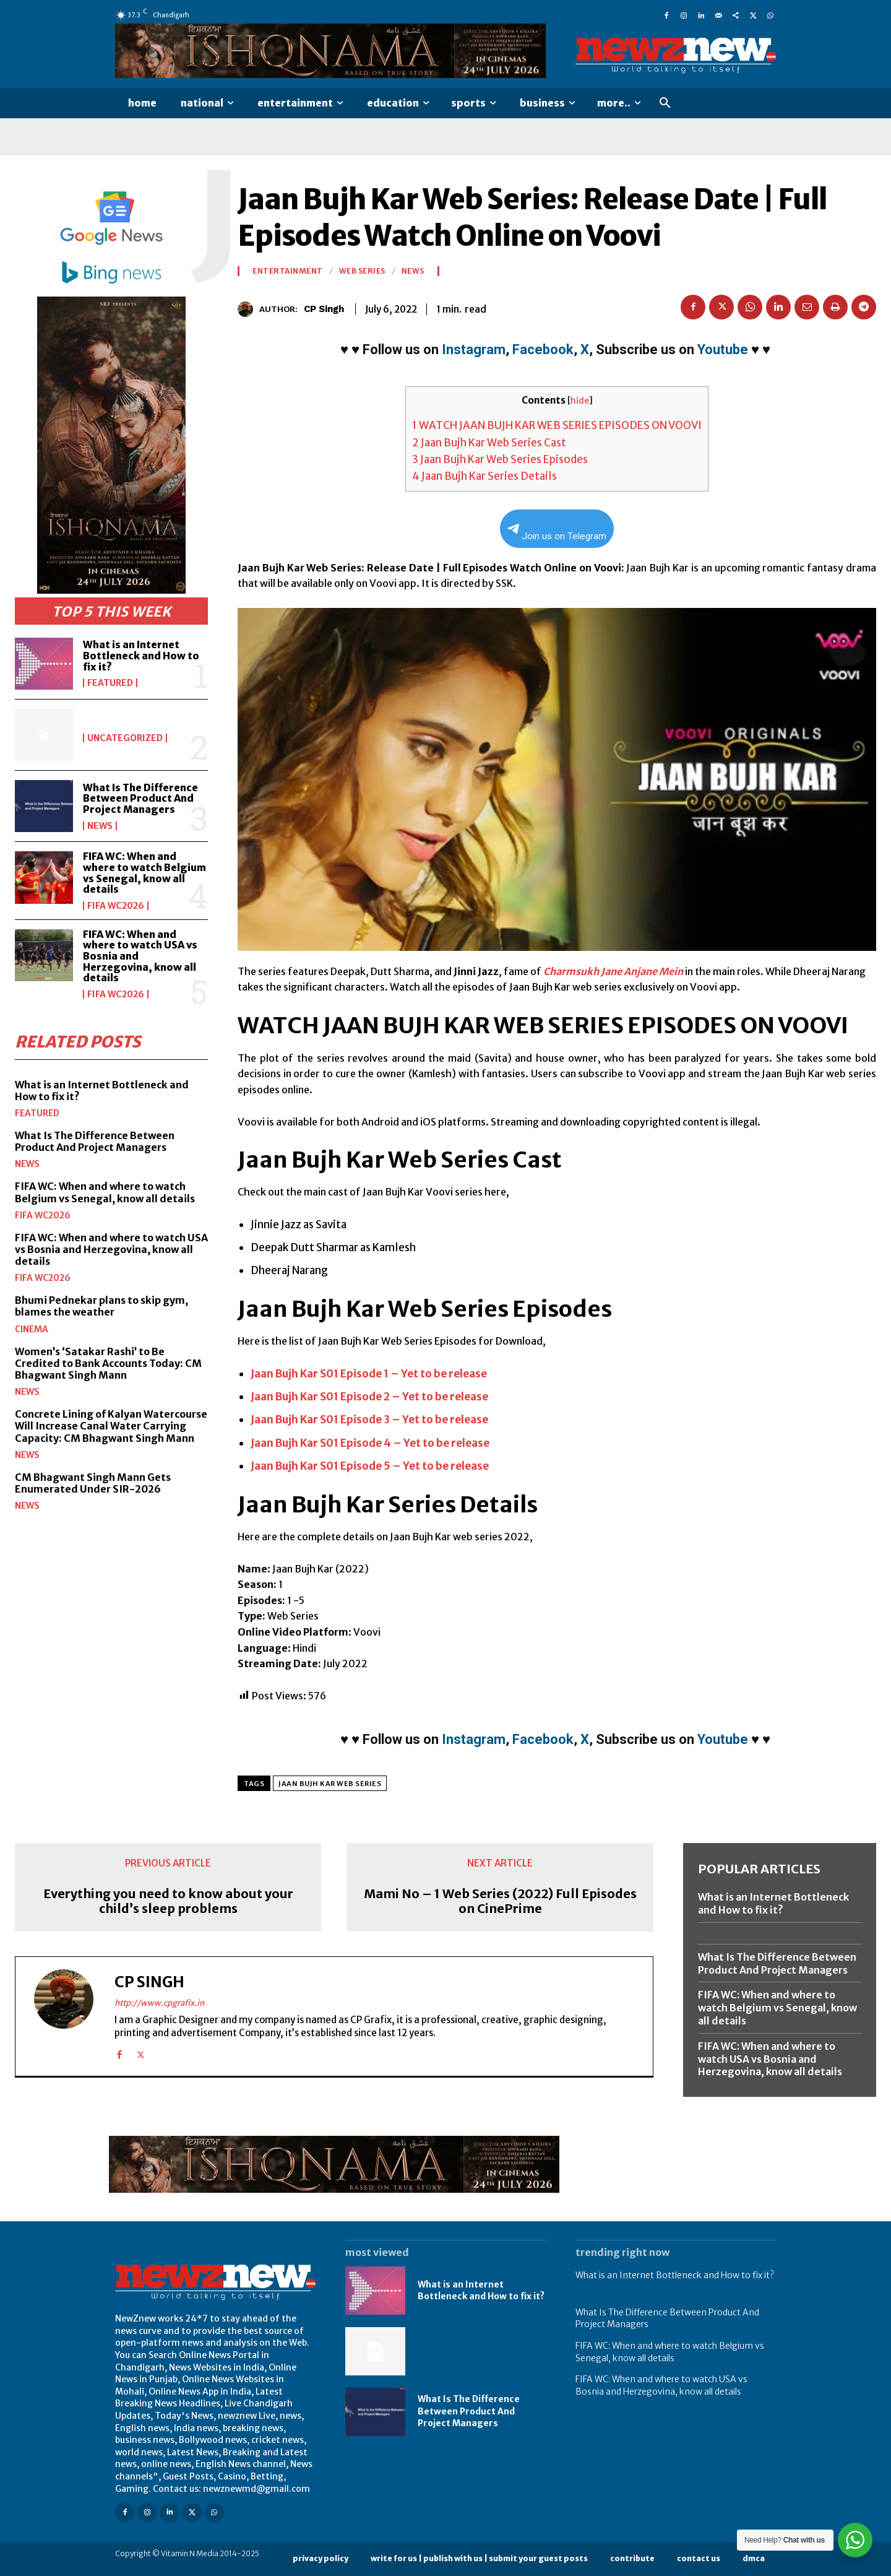 The height and width of the screenshot is (2576, 891). Describe the element at coordinates (484, 476) in the screenshot. I see `Jaan Bujh Kar Series Details` at that location.